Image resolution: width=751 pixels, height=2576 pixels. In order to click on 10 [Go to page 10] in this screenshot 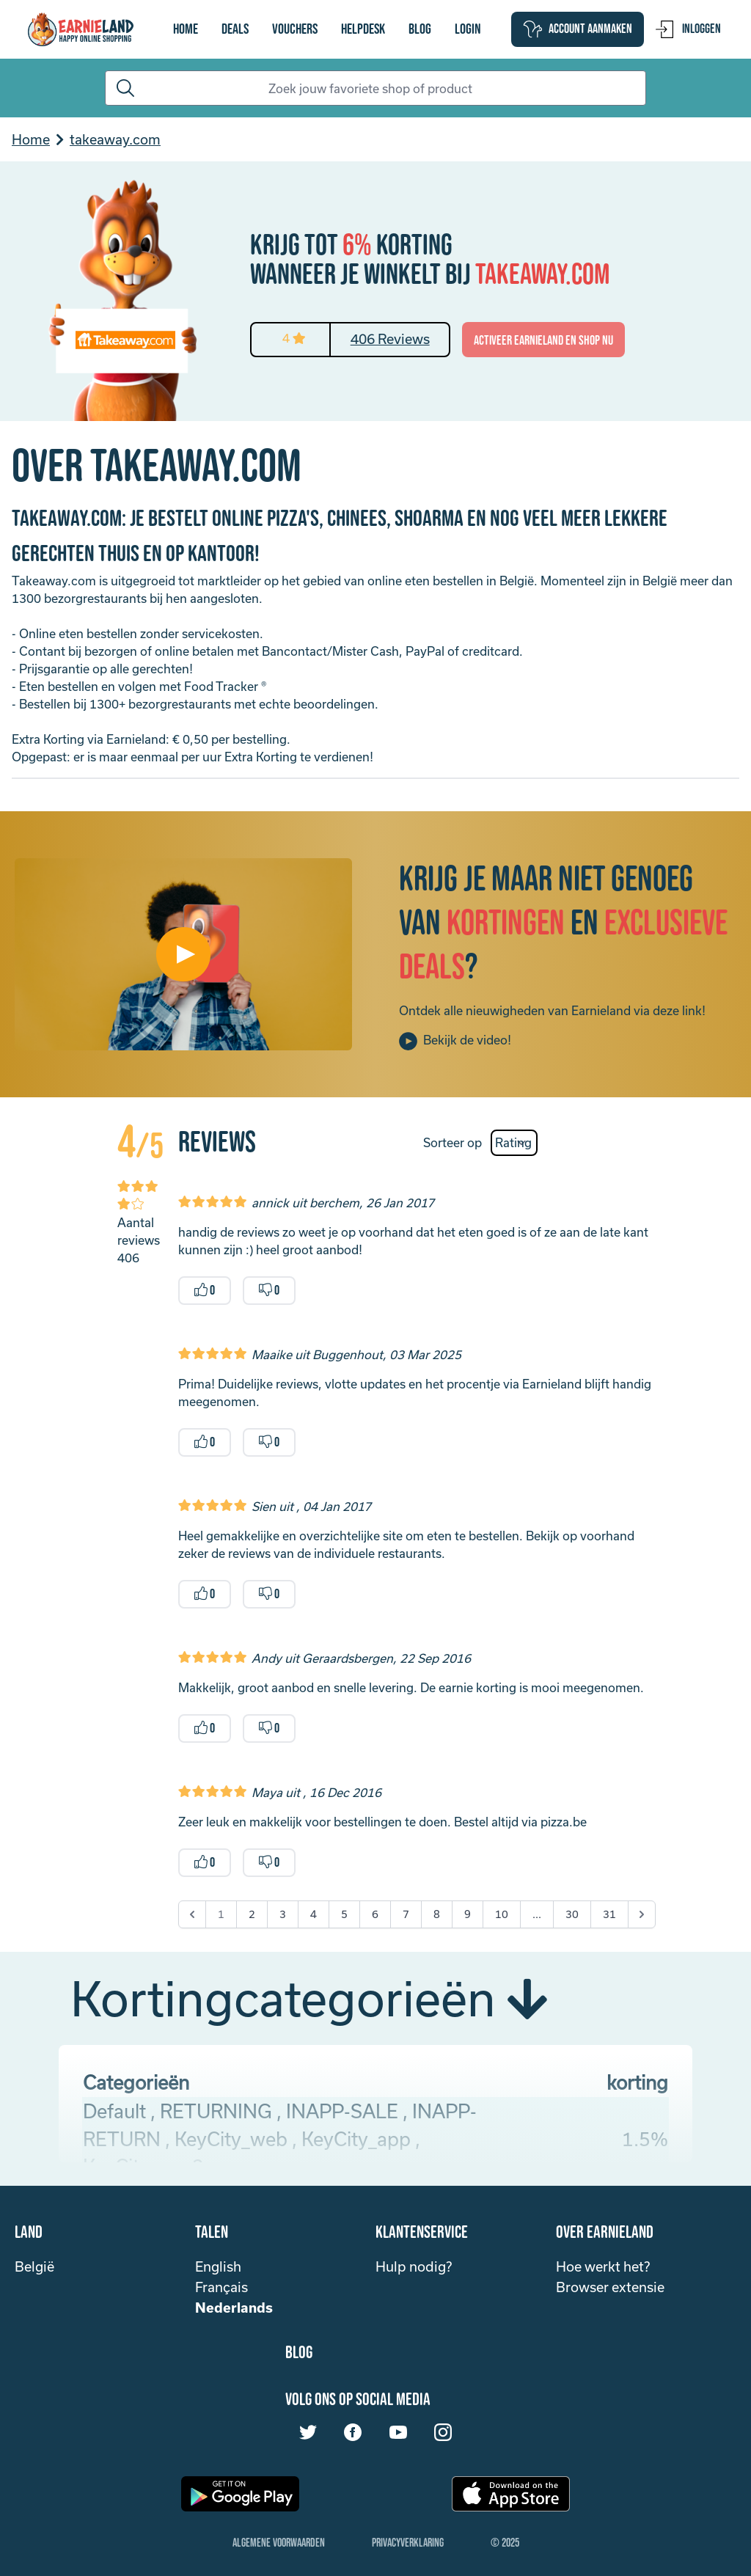, I will do `click(501, 1914)`.